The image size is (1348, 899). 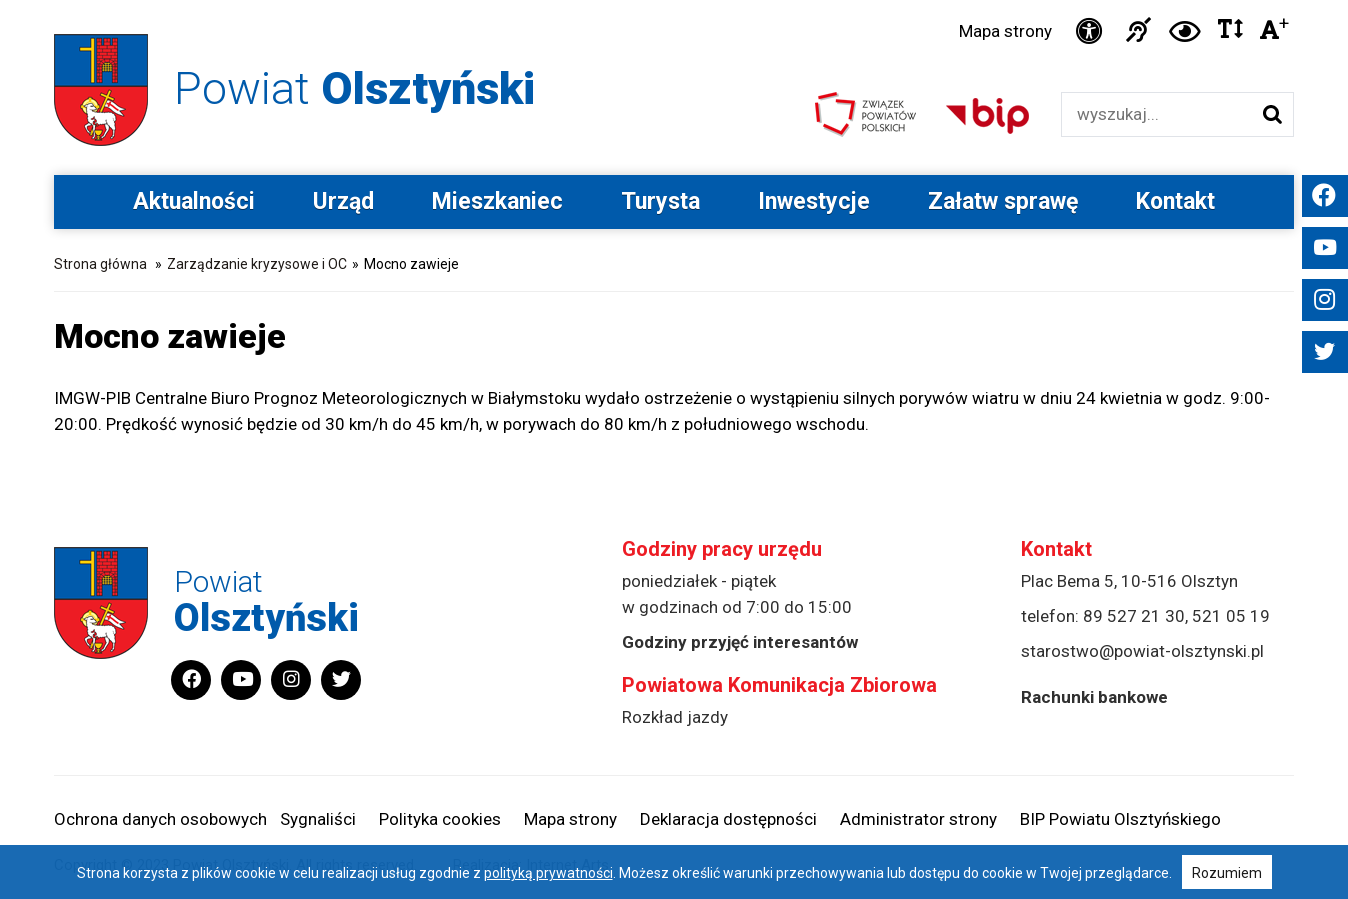 I want to click on Powiat, so click(x=354, y=88).